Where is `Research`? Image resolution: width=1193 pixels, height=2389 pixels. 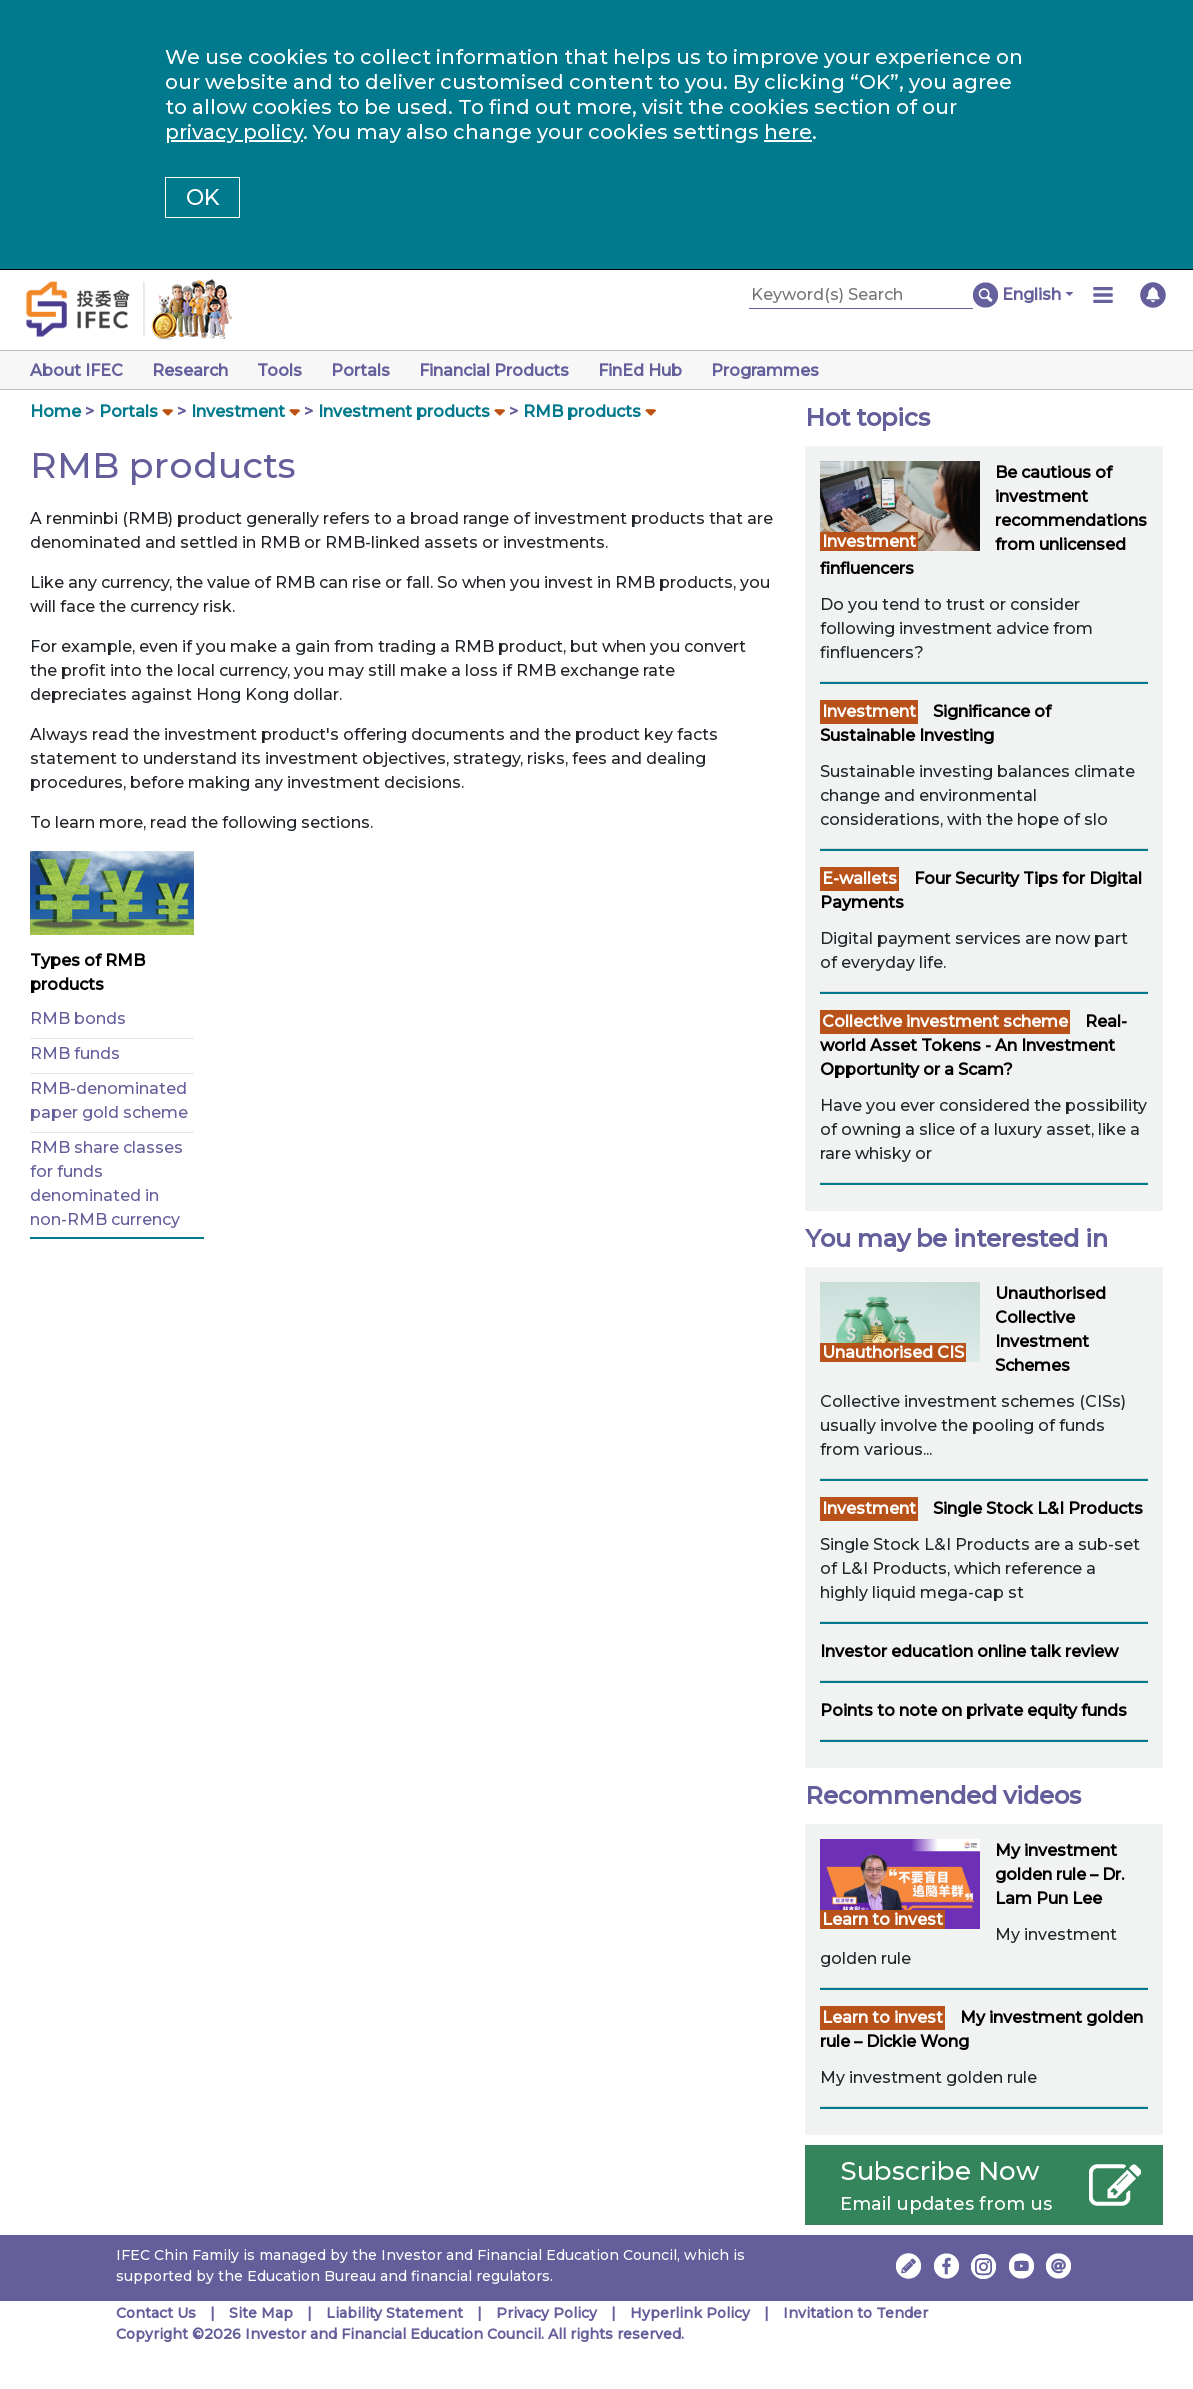 Research is located at coordinates (190, 370).